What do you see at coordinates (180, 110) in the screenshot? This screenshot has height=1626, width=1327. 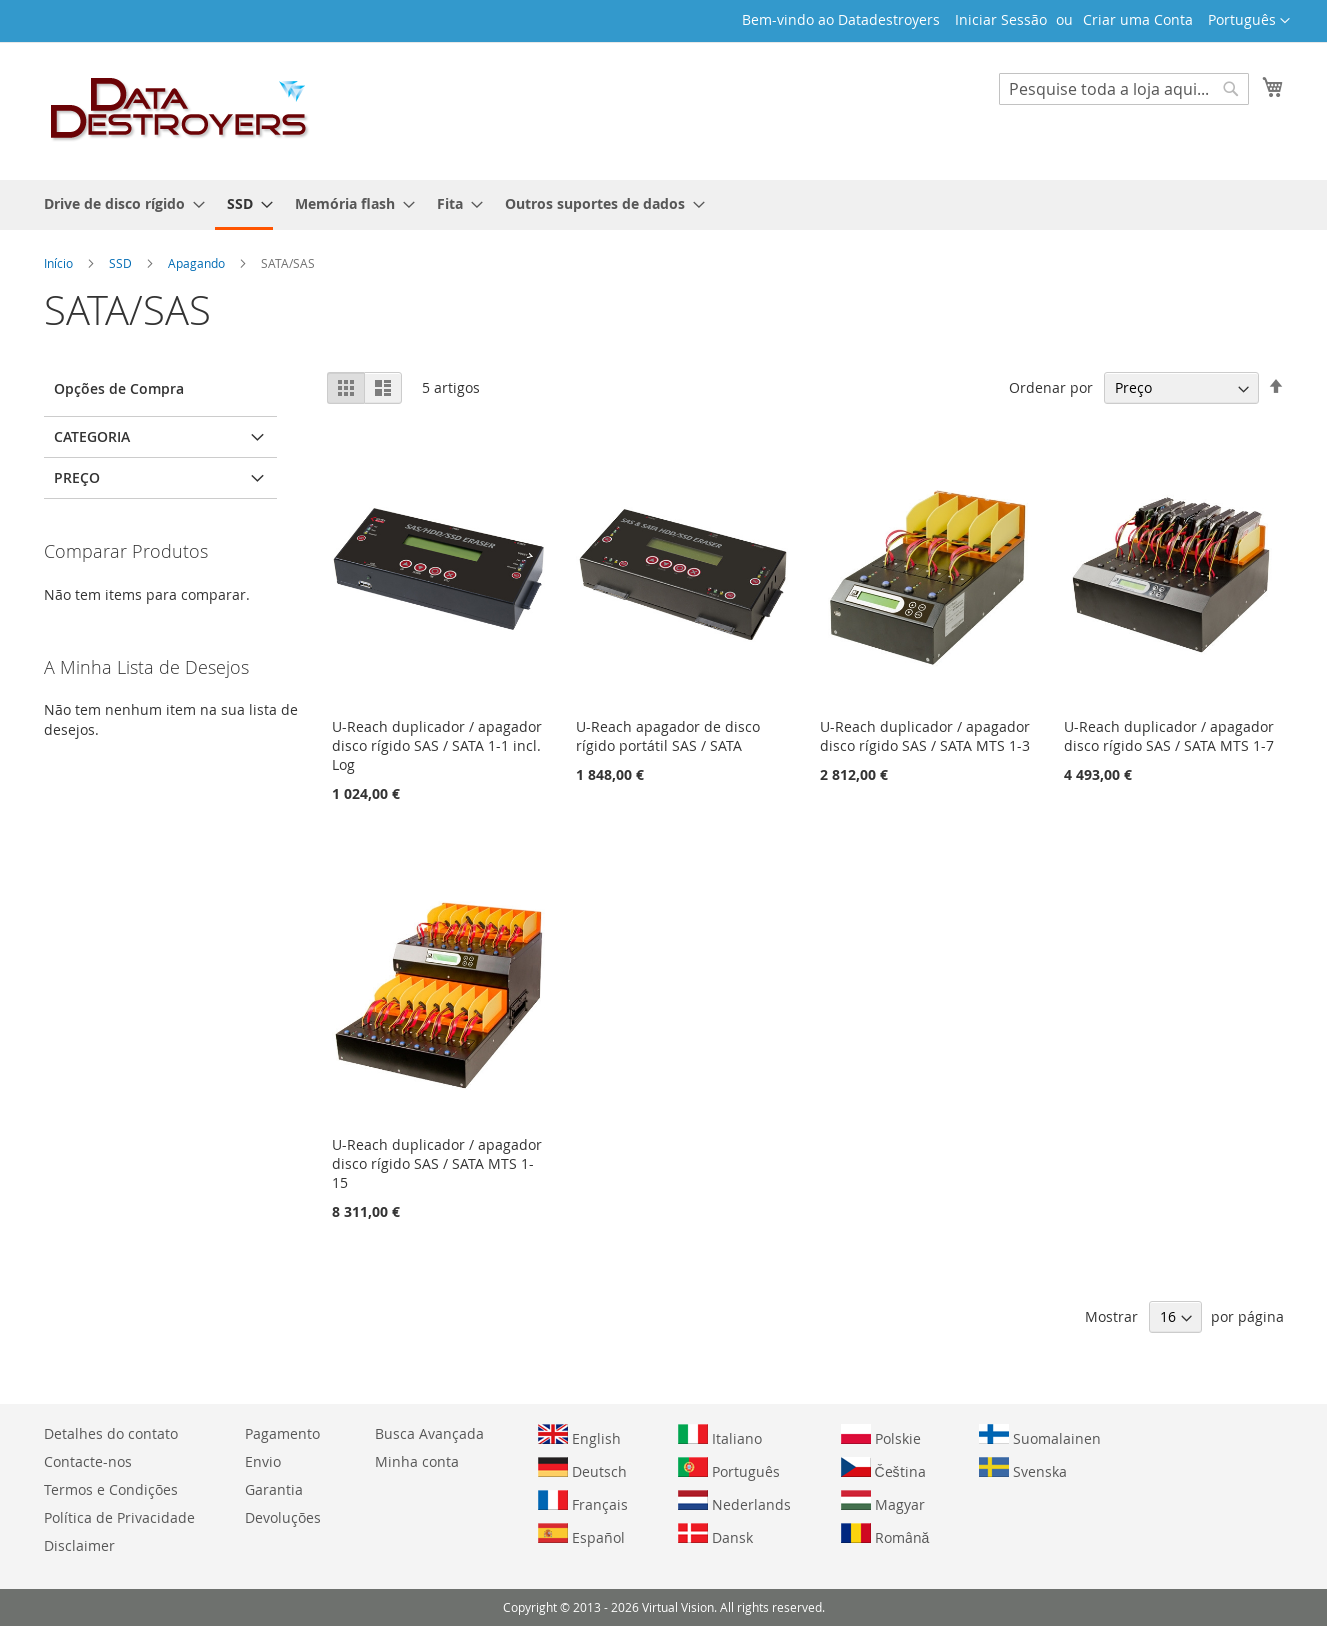 I see `[store logo]` at bounding box center [180, 110].